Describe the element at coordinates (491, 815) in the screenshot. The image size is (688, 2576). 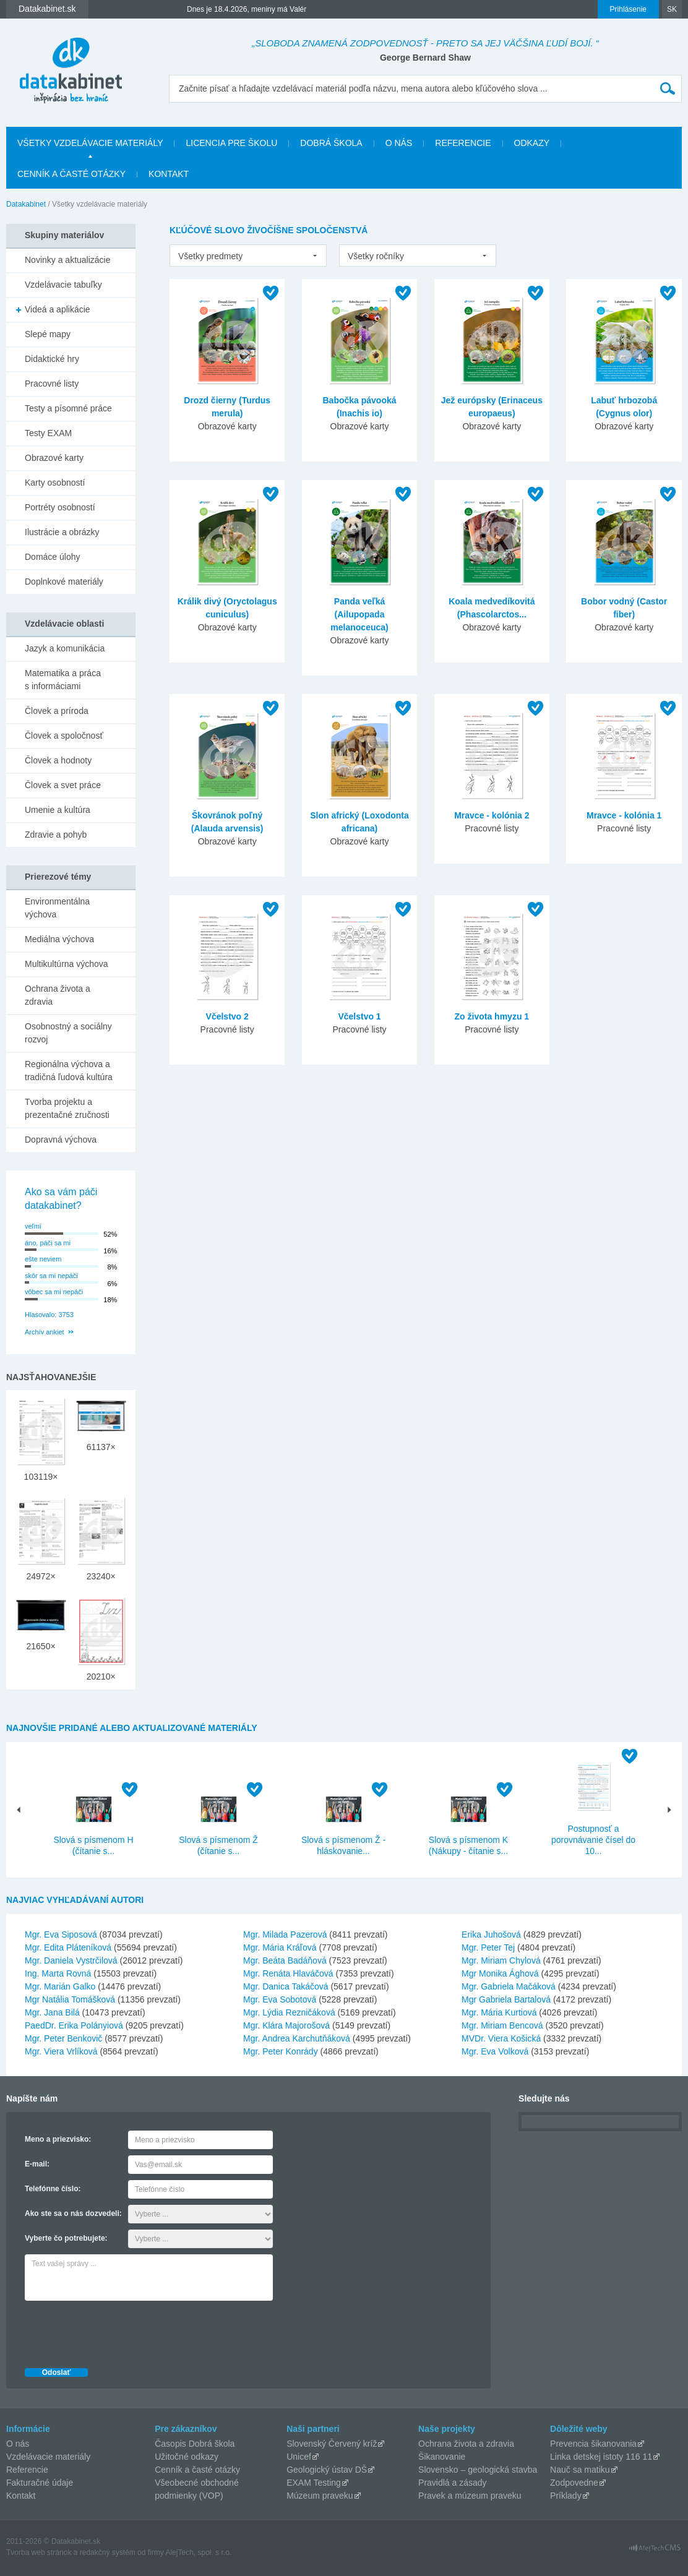
I see `Mravce - kolónia 2` at that location.